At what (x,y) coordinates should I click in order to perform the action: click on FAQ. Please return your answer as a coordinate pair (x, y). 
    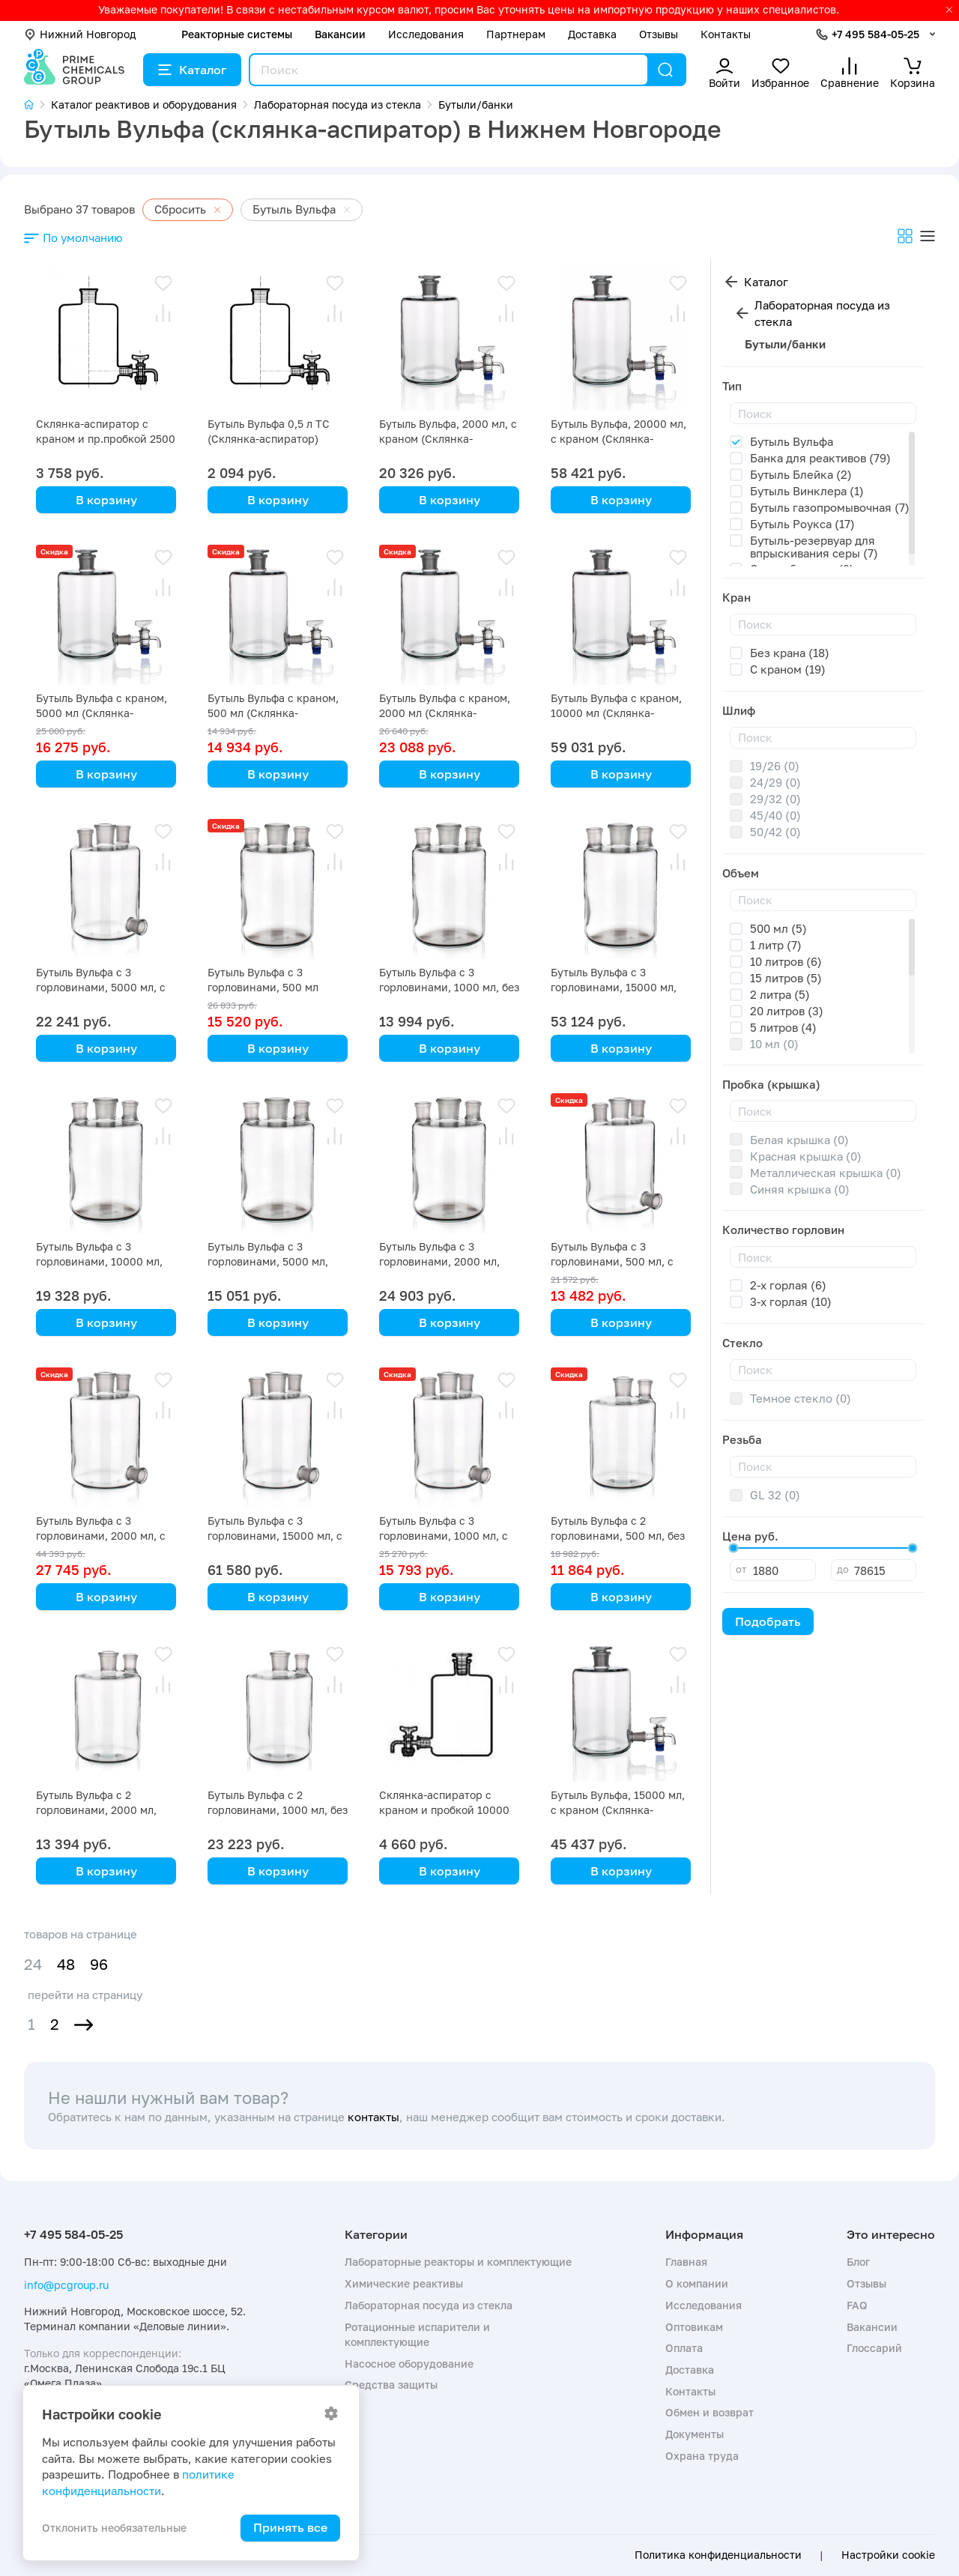
    Looking at the image, I should click on (857, 2305).